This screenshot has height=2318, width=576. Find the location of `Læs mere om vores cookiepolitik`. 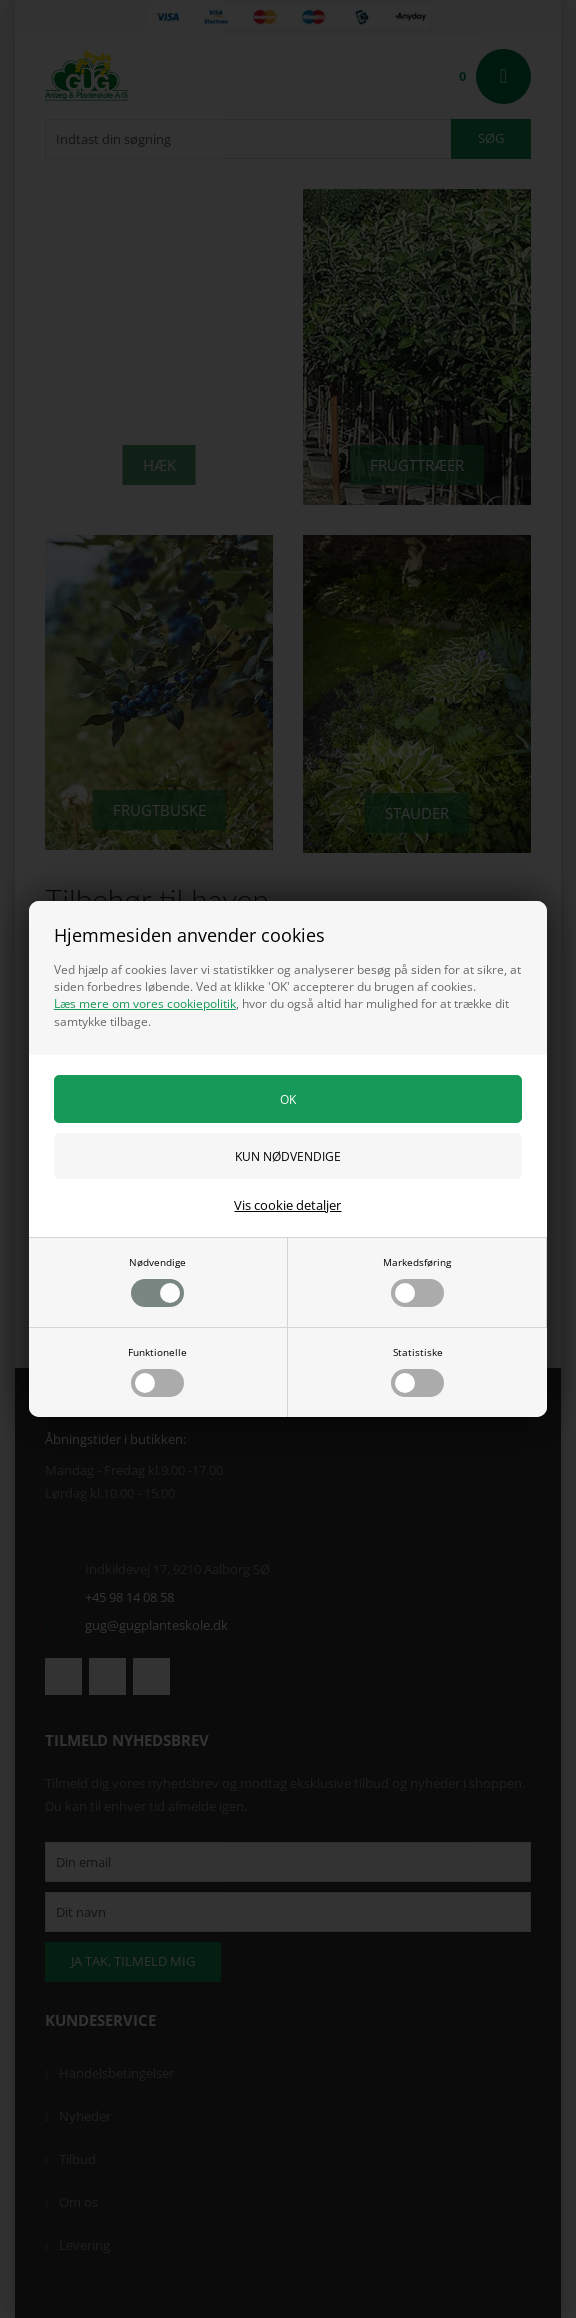

Læs mere om vores cookiepolitik is located at coordinates (145, 1003).